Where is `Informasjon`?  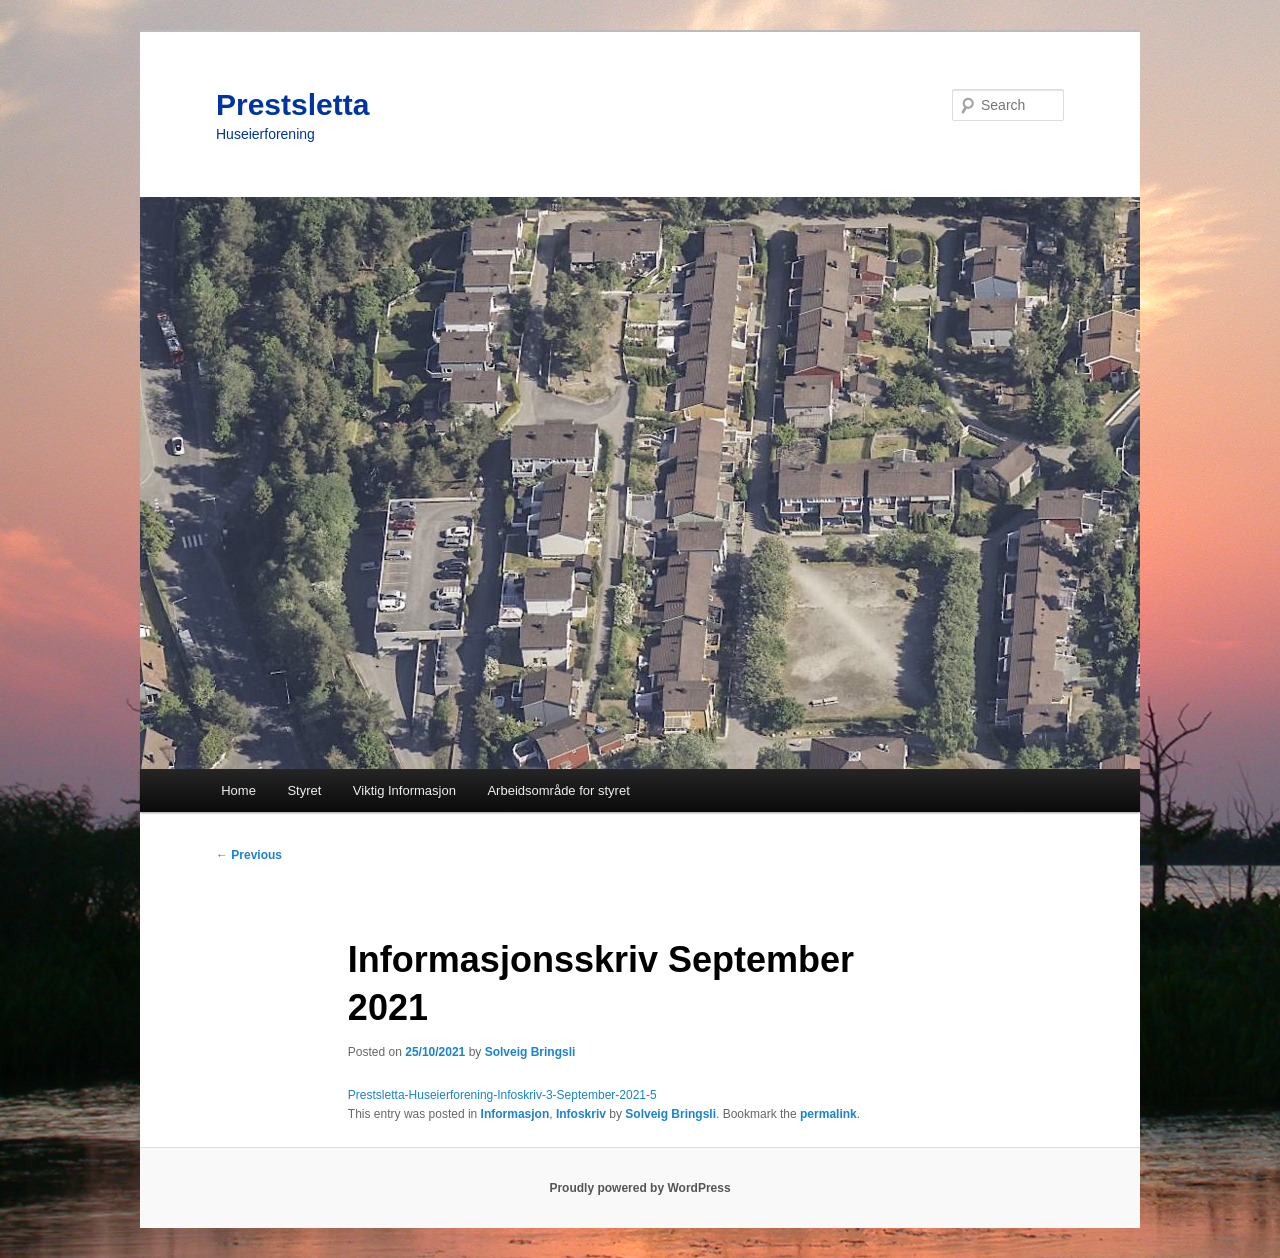 Informasjon is located at coordinates (515, 1114).